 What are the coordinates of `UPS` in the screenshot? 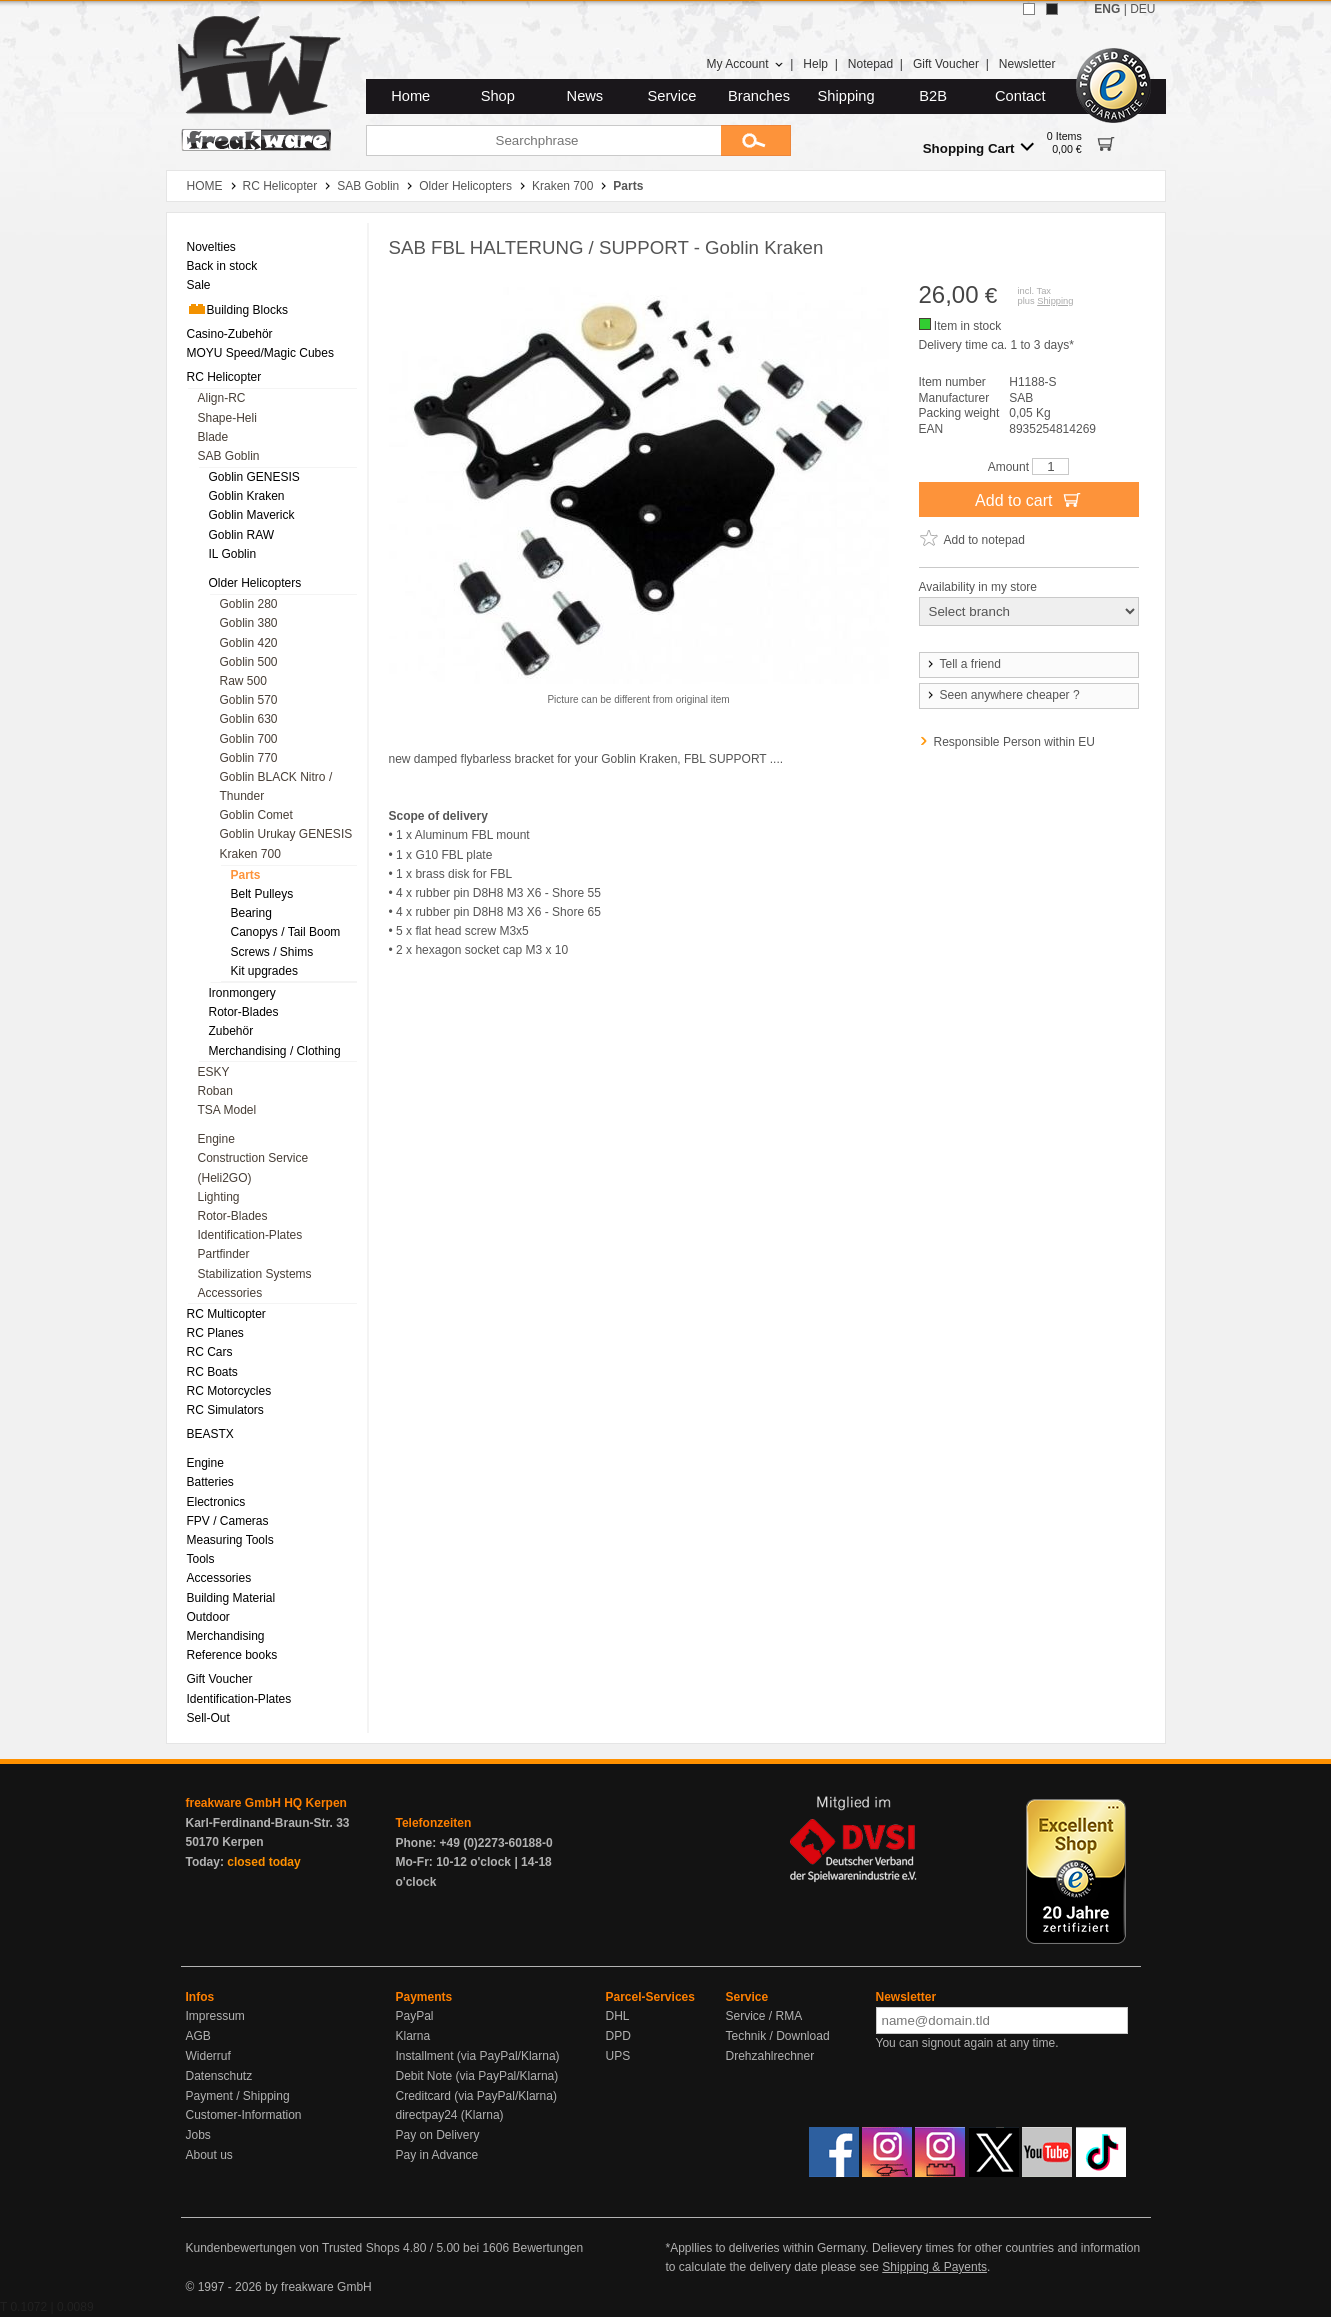 It's located at (618, 2056).